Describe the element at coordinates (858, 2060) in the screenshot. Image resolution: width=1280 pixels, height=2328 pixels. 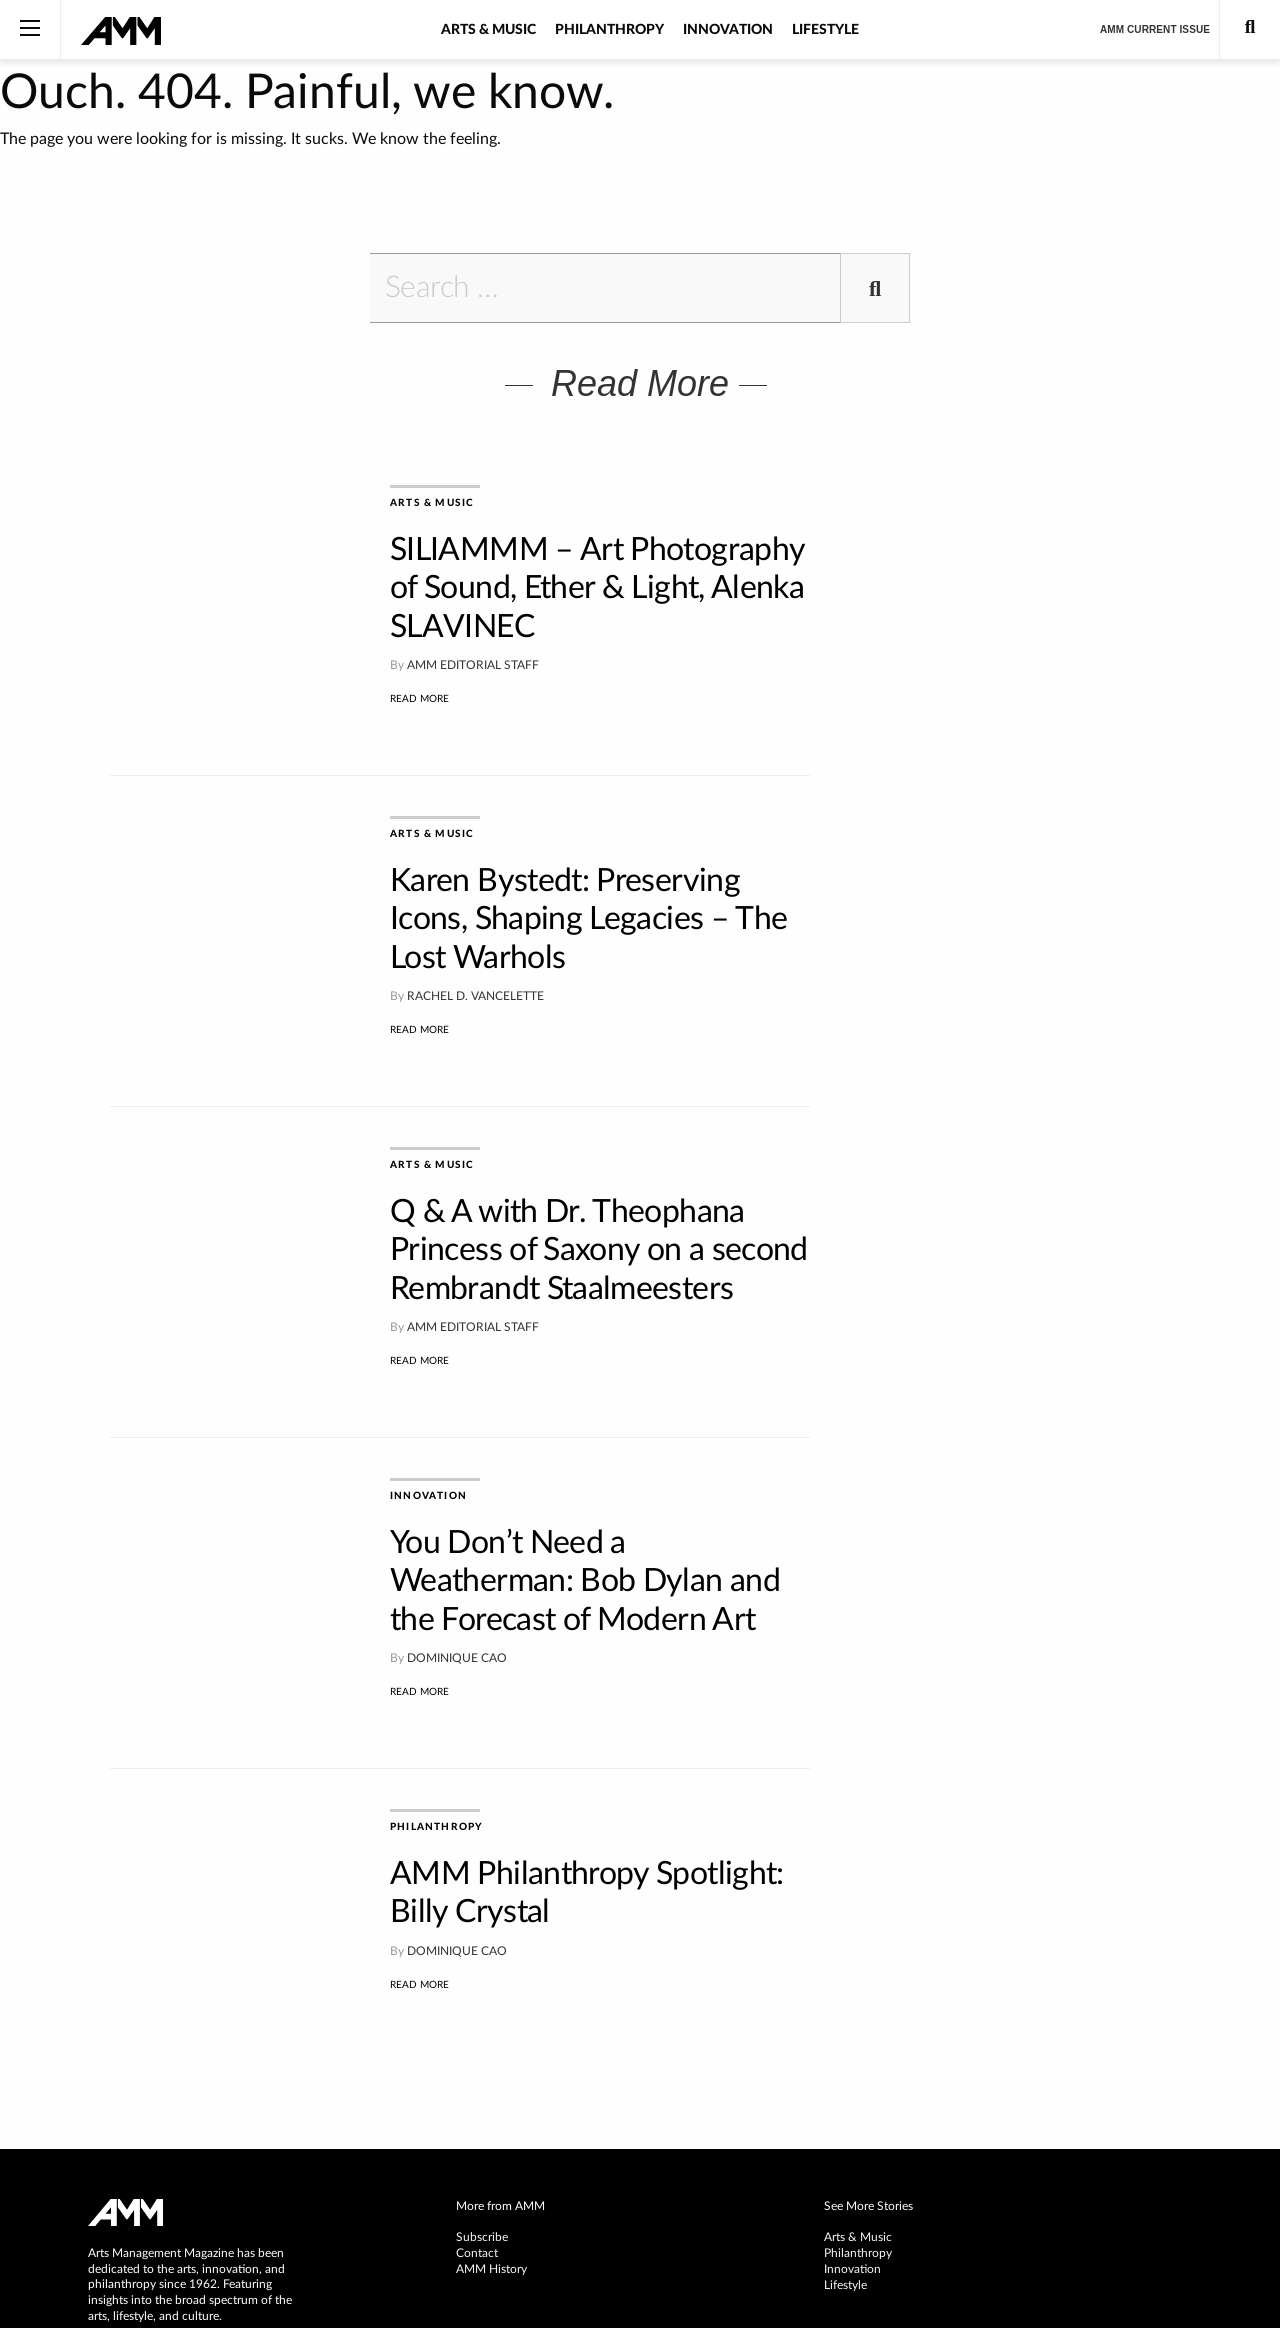
I see `Philanthropy [menuitem]` at that location.